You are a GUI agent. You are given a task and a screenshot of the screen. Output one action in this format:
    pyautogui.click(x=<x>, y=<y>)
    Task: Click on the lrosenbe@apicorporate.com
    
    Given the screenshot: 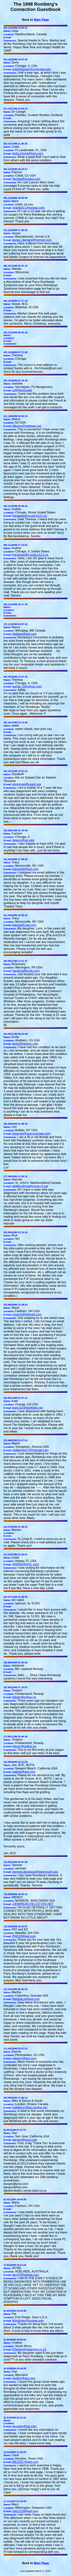 What is the action you would take?
    pyautogui.click(x=31, y=1133)
    